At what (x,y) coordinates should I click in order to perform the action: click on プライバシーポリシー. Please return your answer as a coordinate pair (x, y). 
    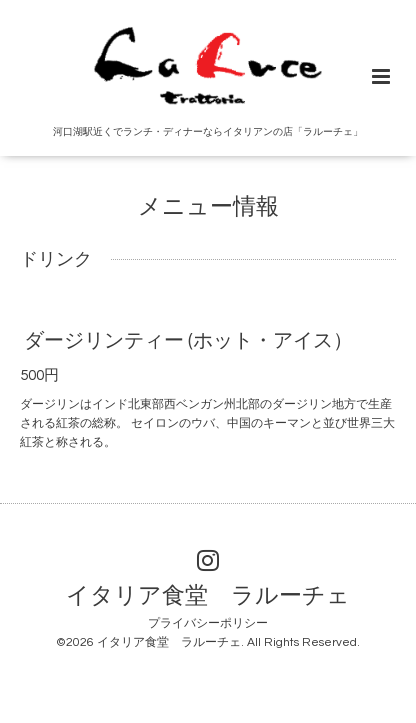
    Looking at the image, I should click on (208, 623).